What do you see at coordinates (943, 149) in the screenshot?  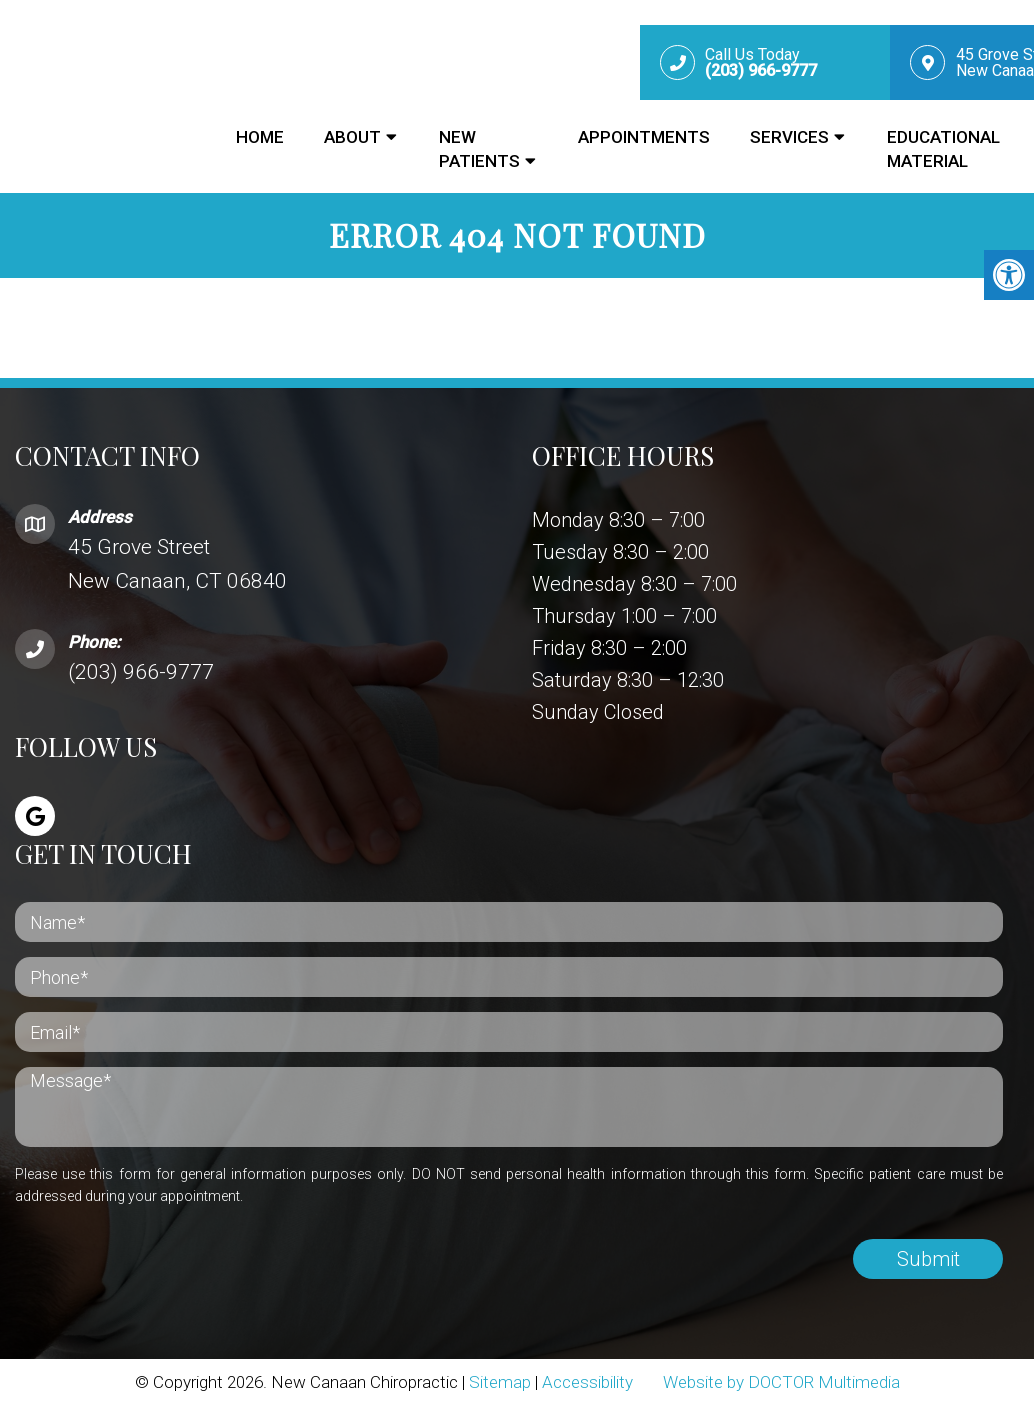 I see `Educational Material` at bounding box center [943, 149].